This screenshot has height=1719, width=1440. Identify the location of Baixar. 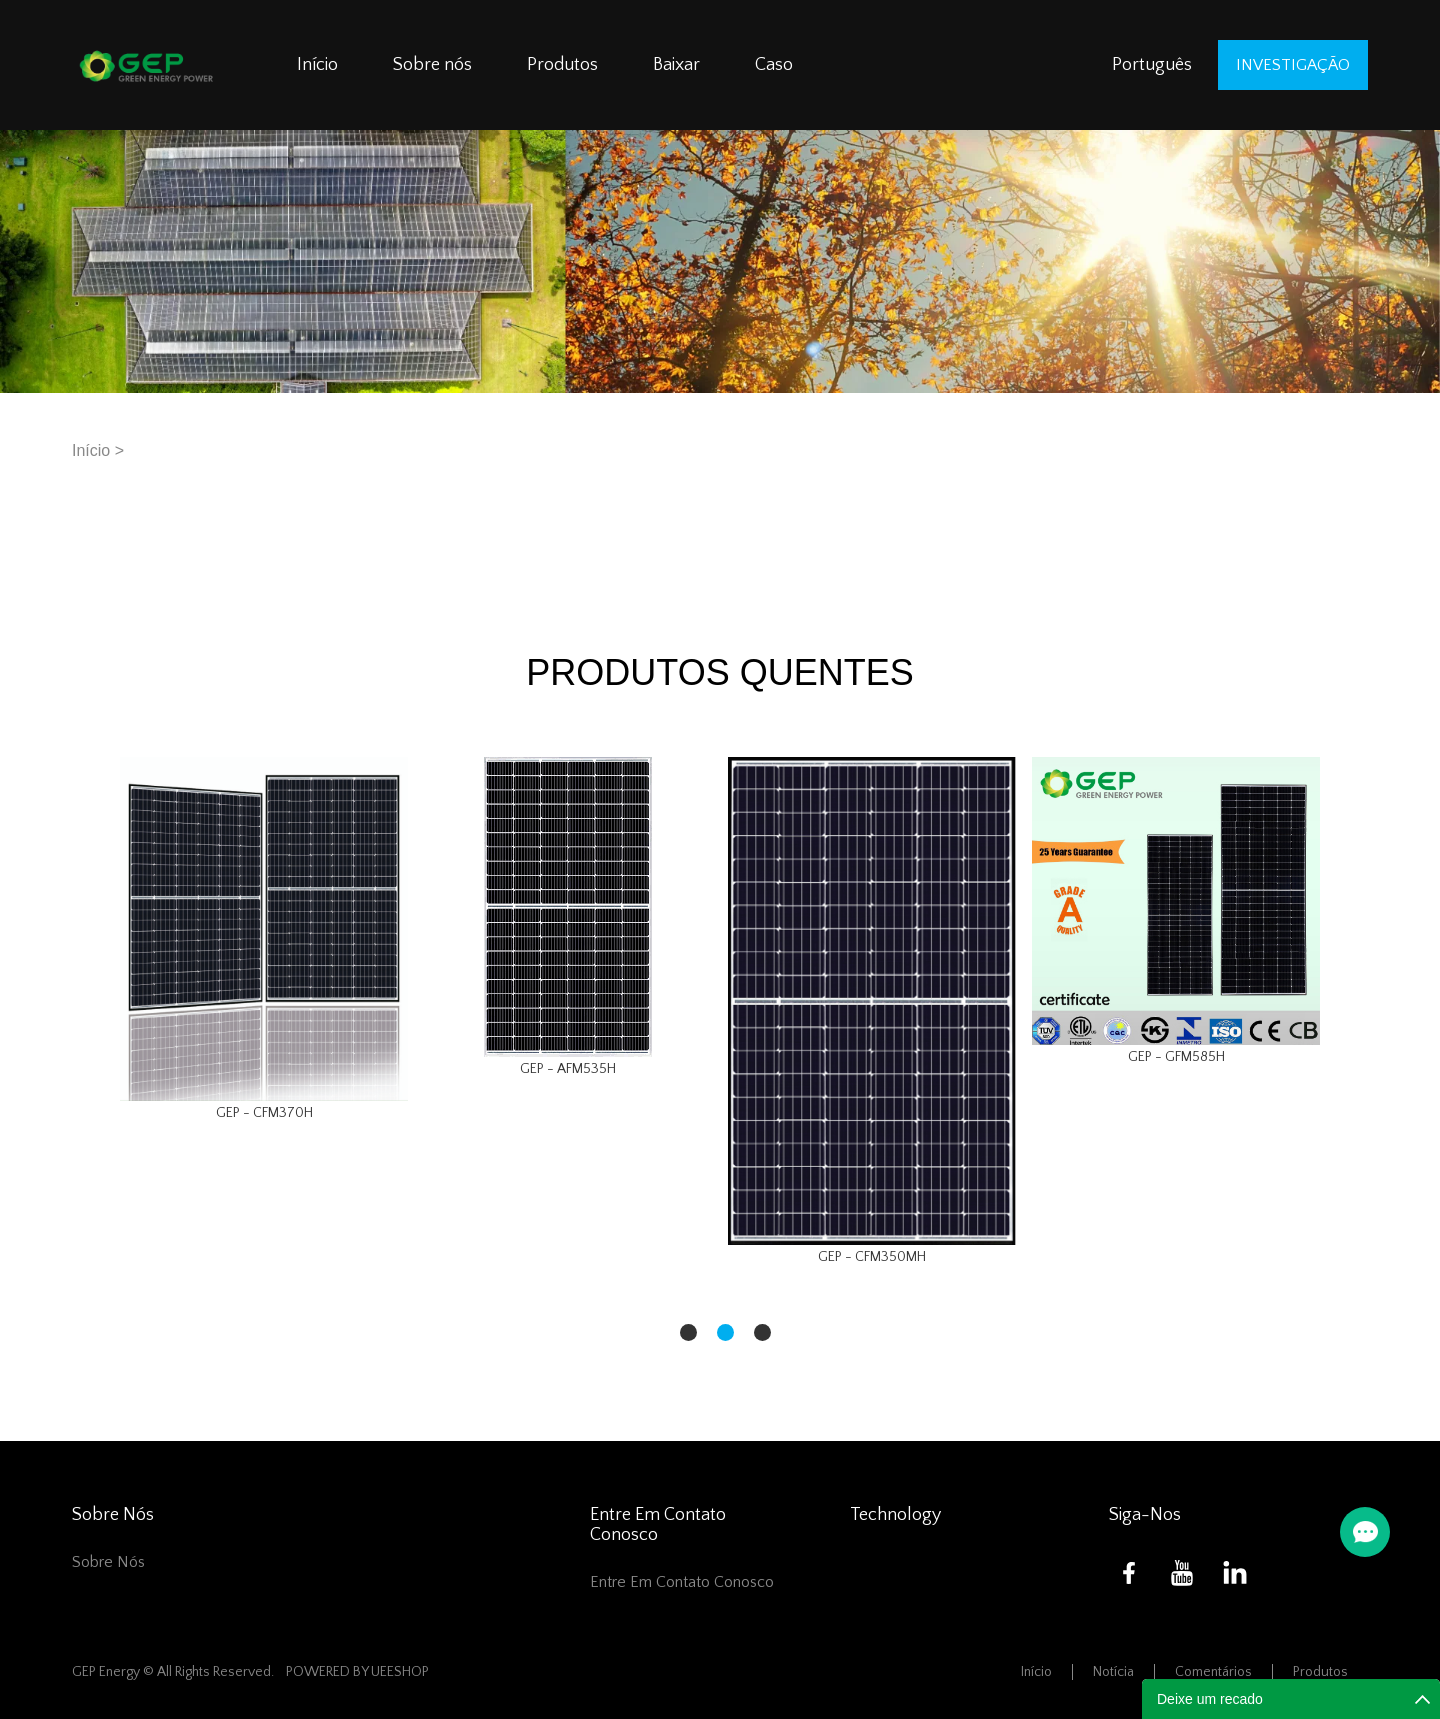
(676, 65).